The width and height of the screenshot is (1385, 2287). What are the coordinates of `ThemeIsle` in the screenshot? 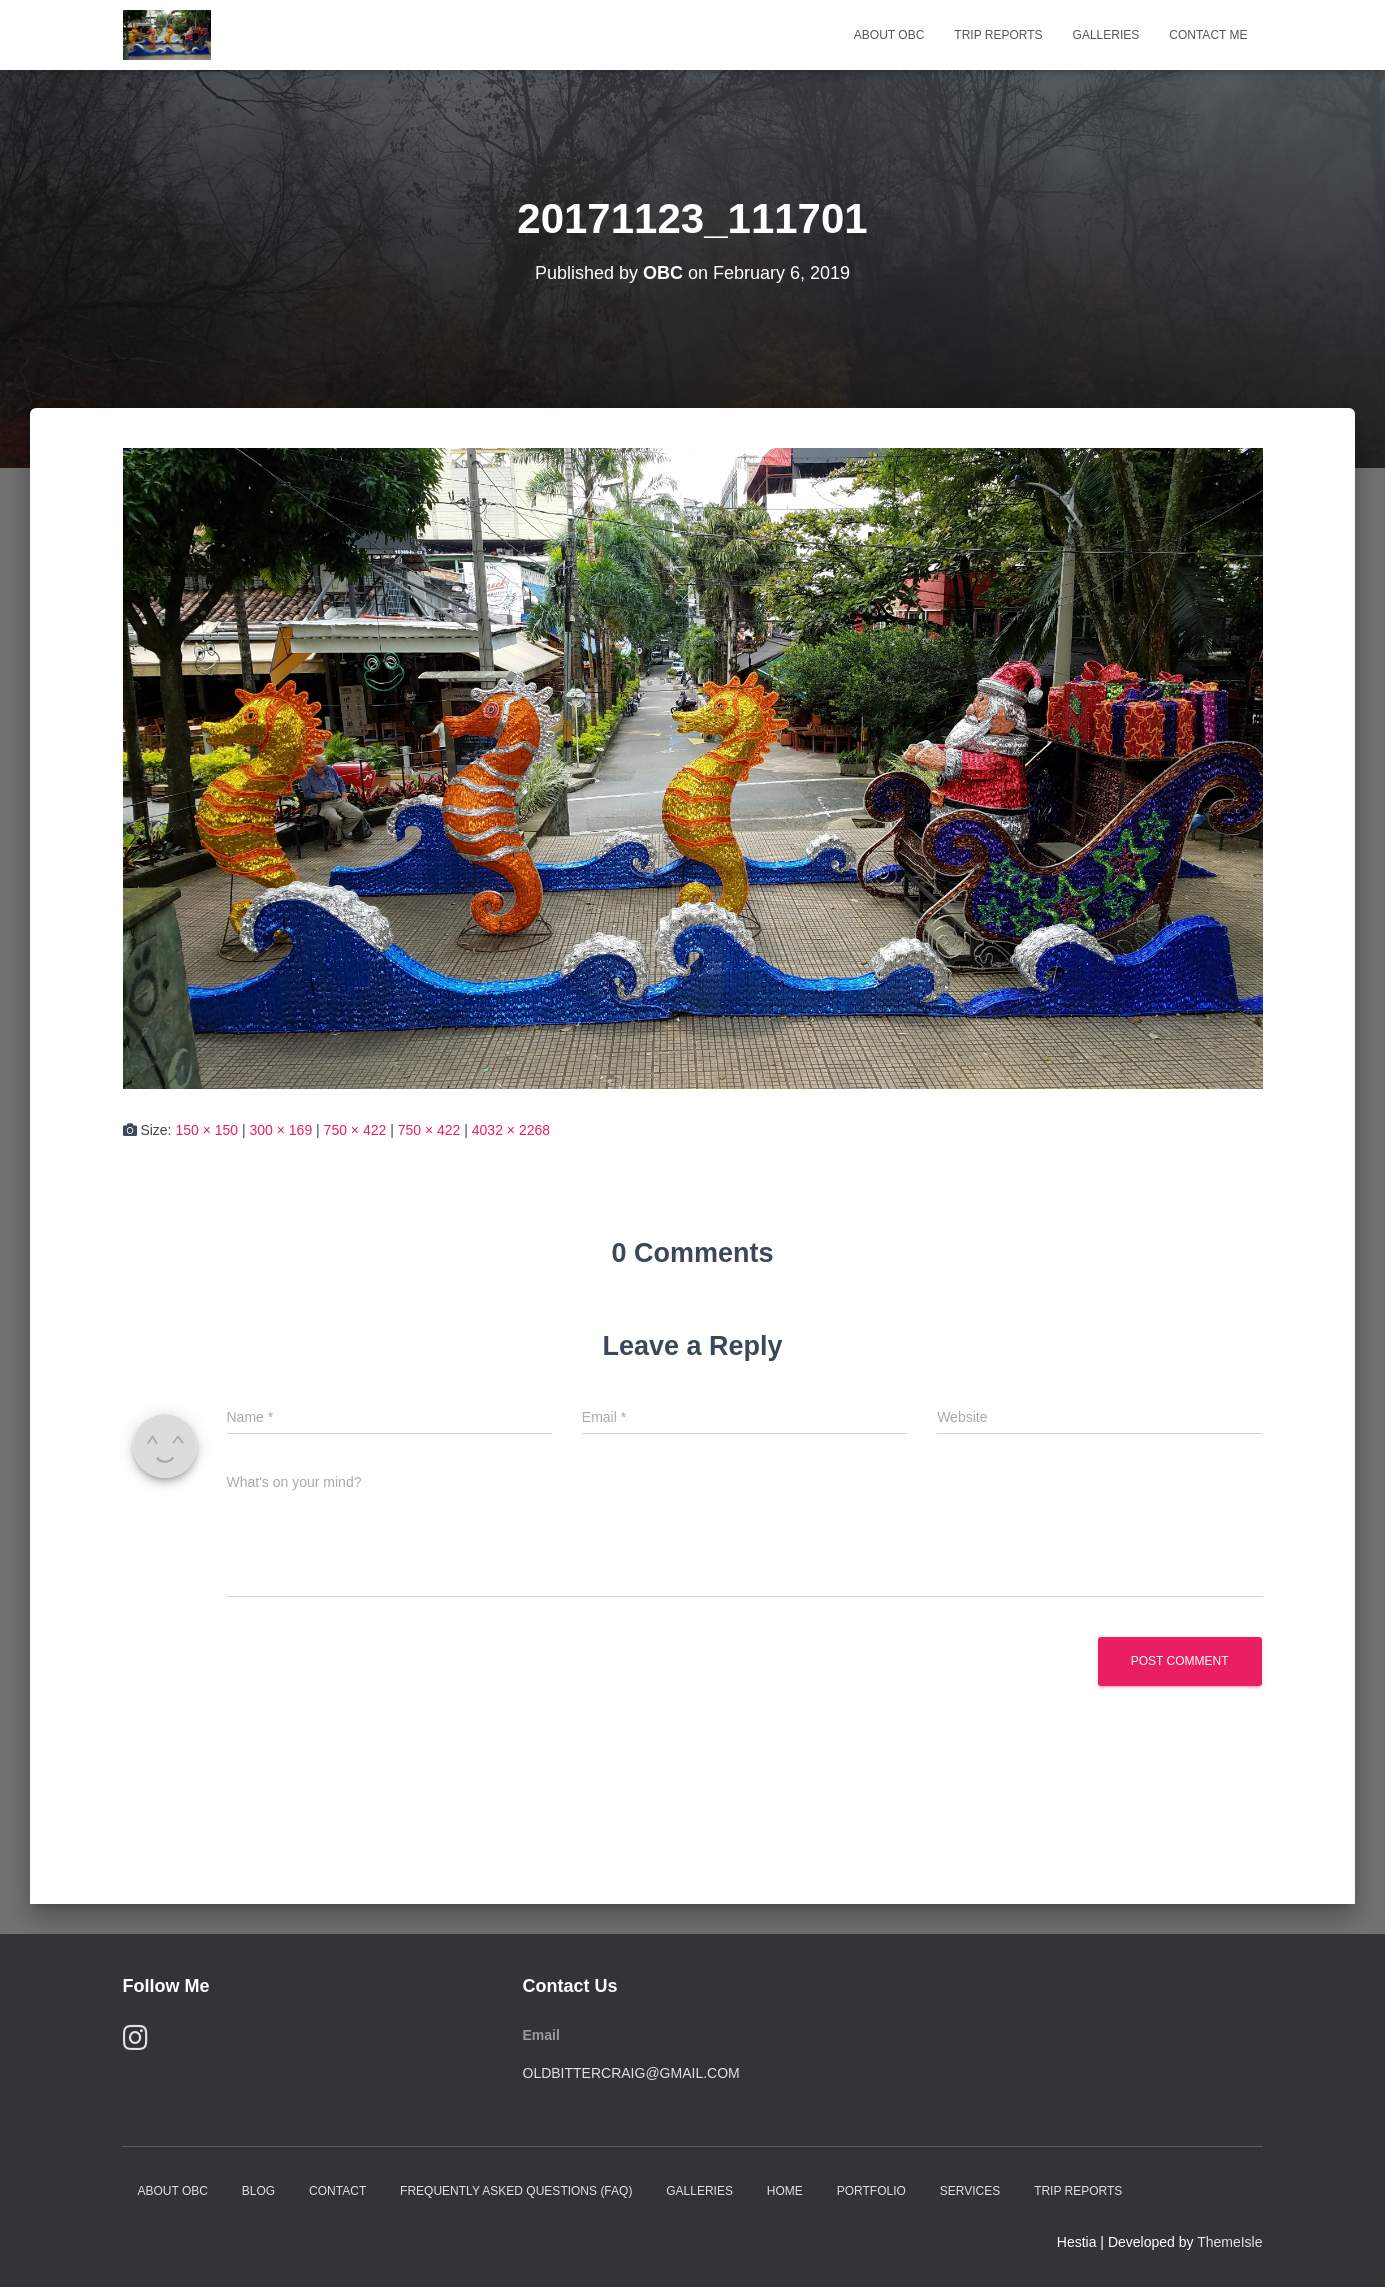 It's located at (1229, 2242).